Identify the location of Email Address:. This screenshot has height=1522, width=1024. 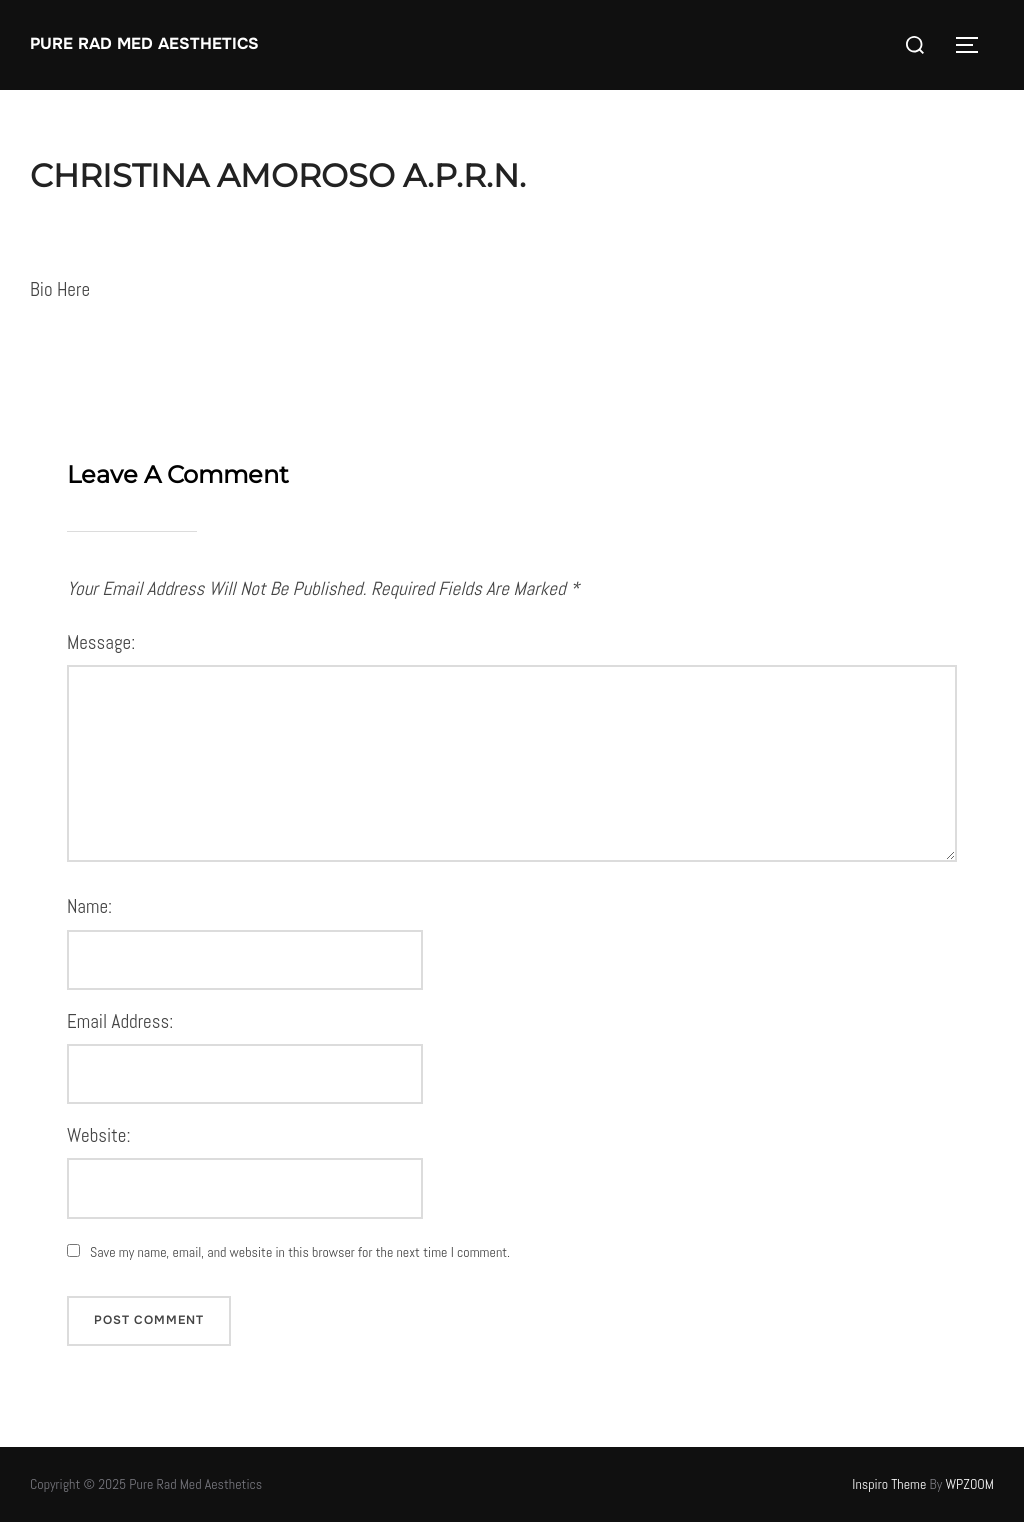
(120, 1021).